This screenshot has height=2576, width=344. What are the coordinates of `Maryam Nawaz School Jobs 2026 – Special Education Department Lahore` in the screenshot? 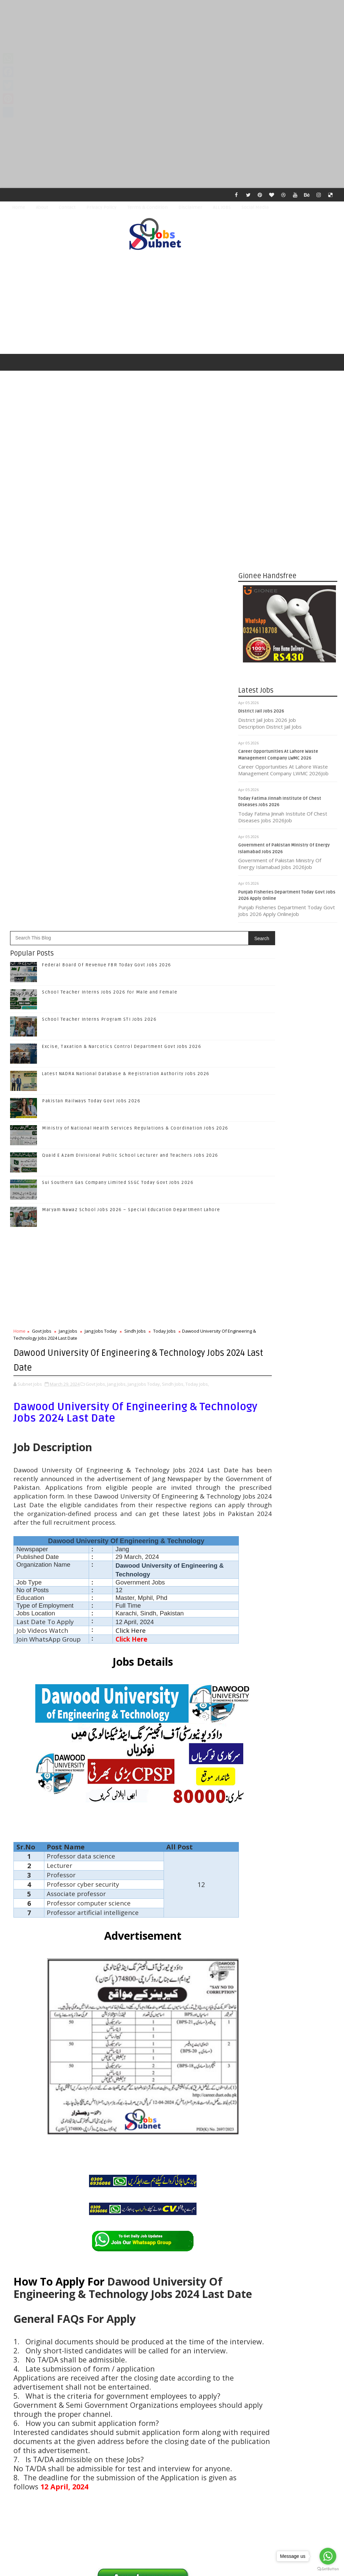 It's located at (131, 755).